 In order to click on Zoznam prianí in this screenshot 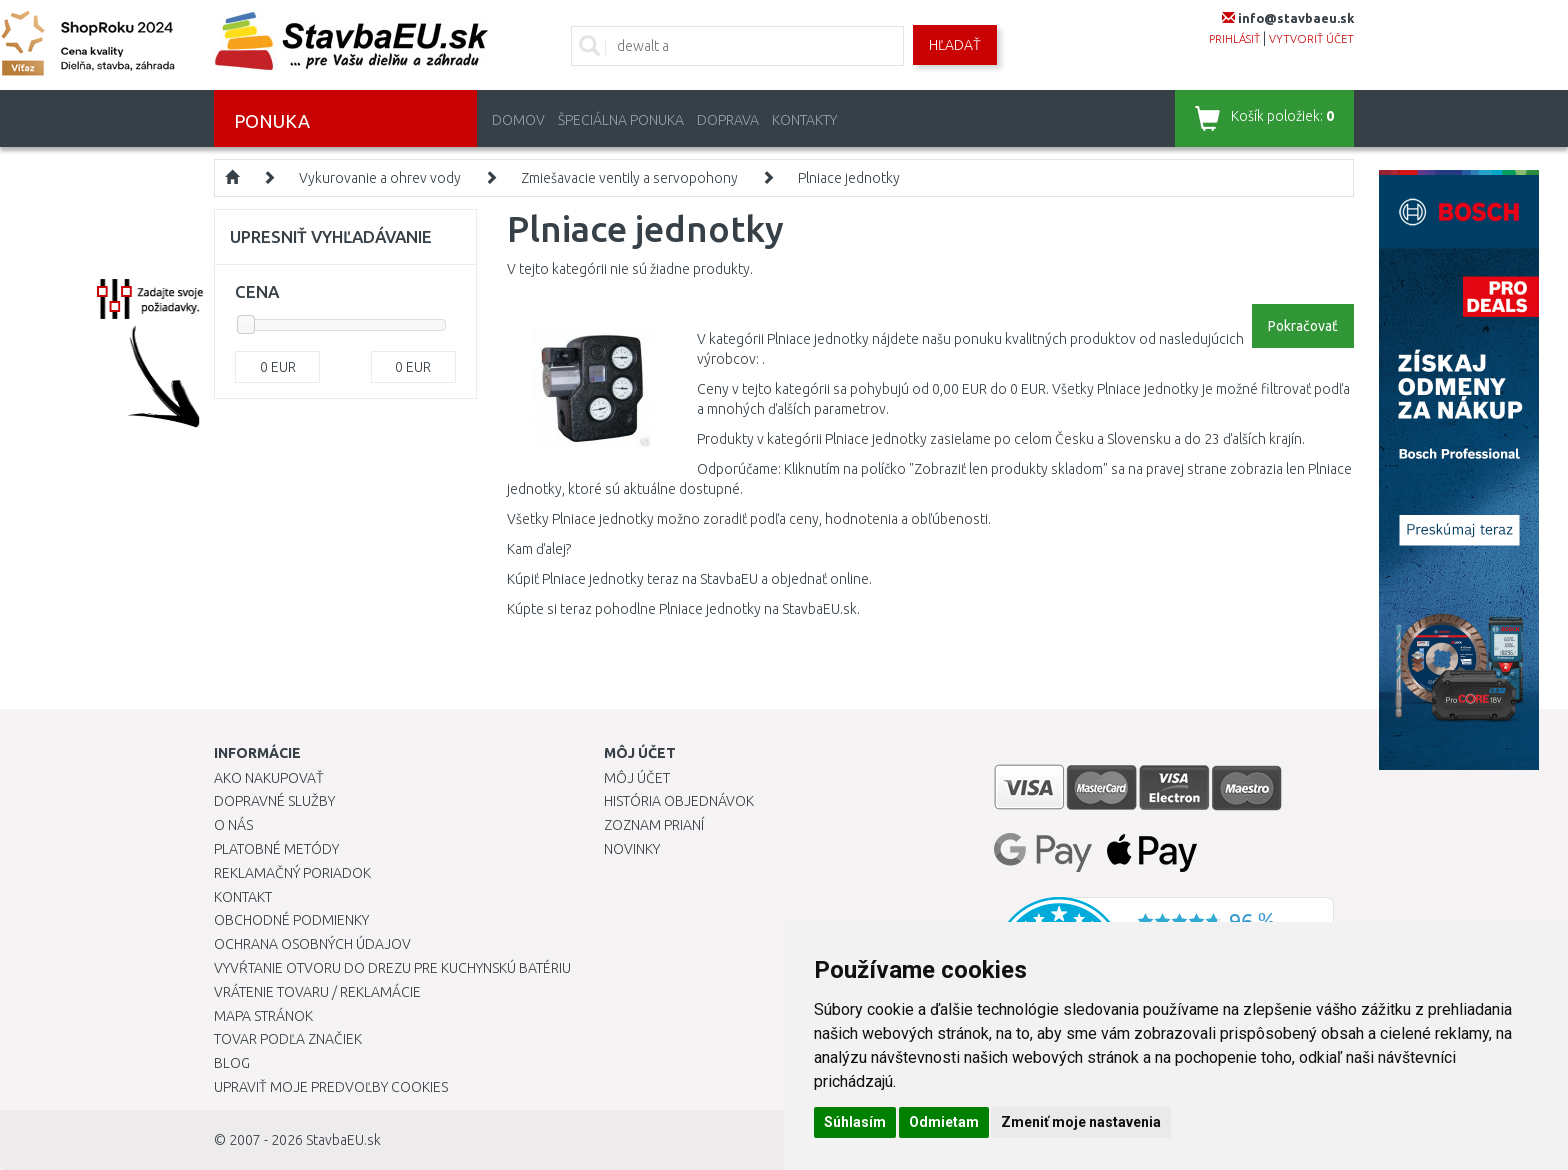, I will do `click(654, 825)`.